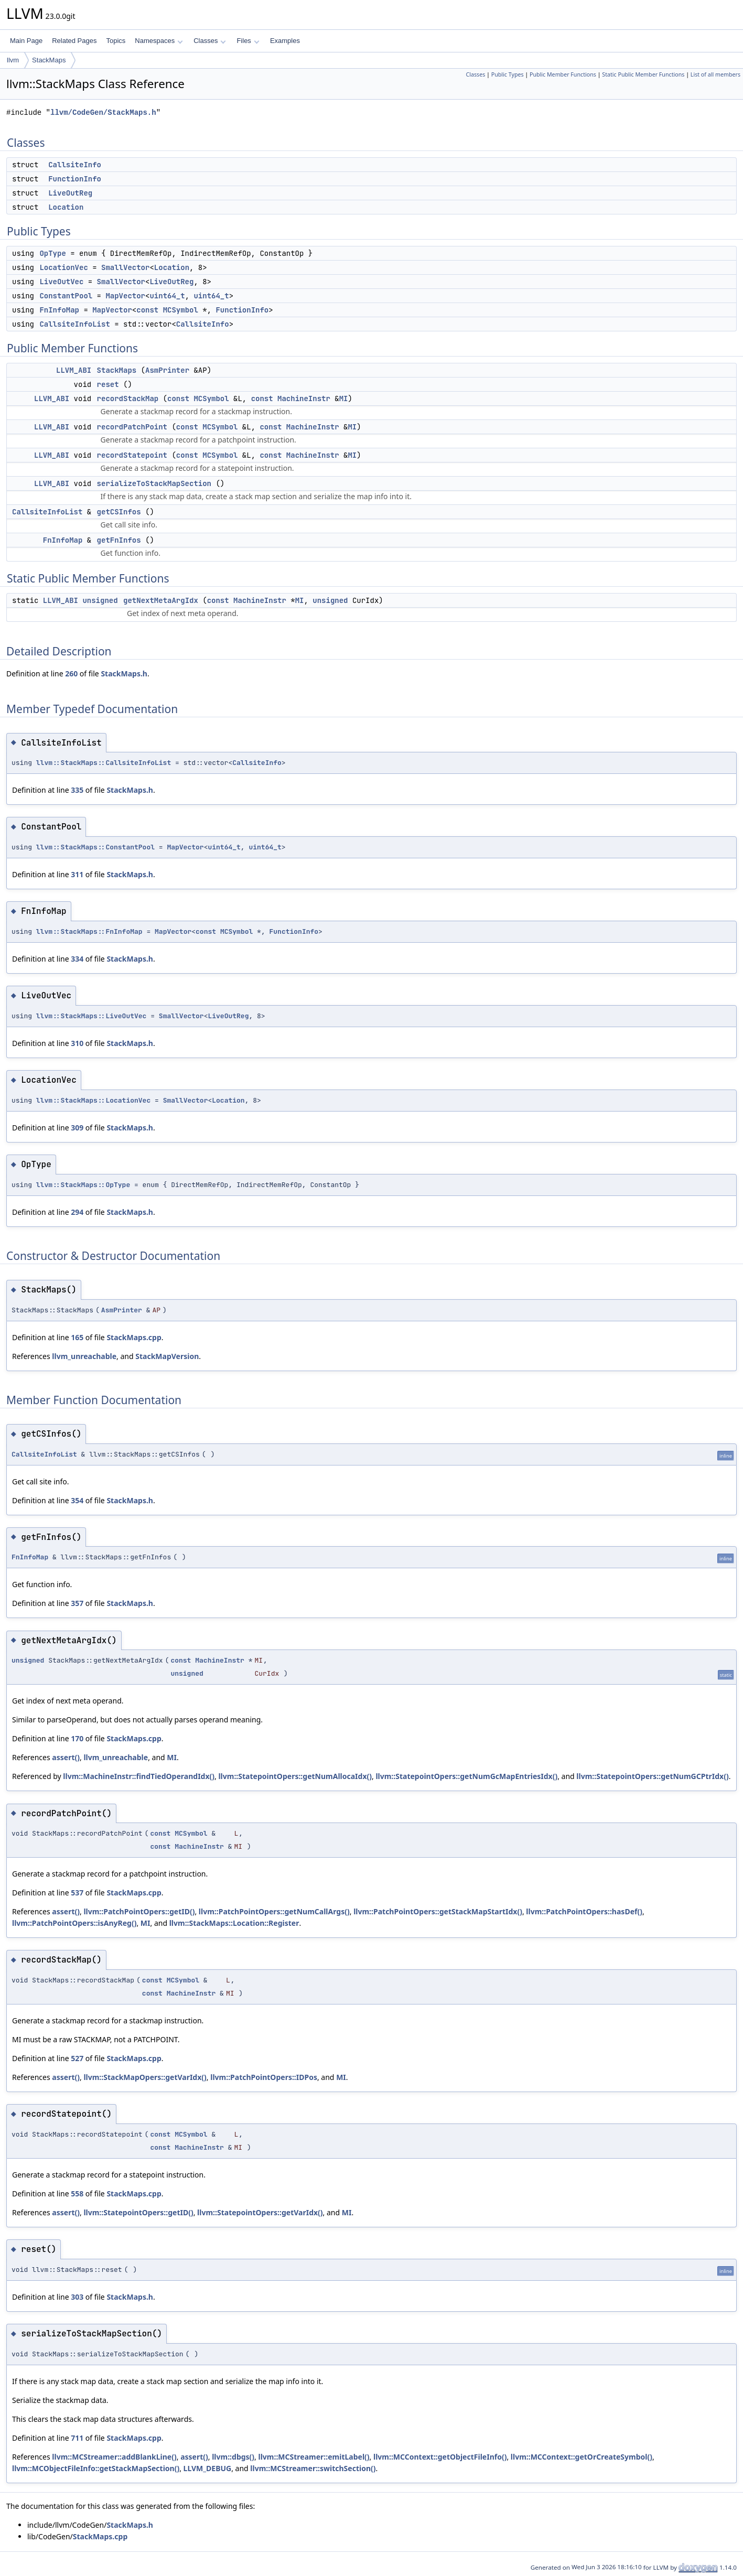  I want to click on SmallVector, so click(125, 267).